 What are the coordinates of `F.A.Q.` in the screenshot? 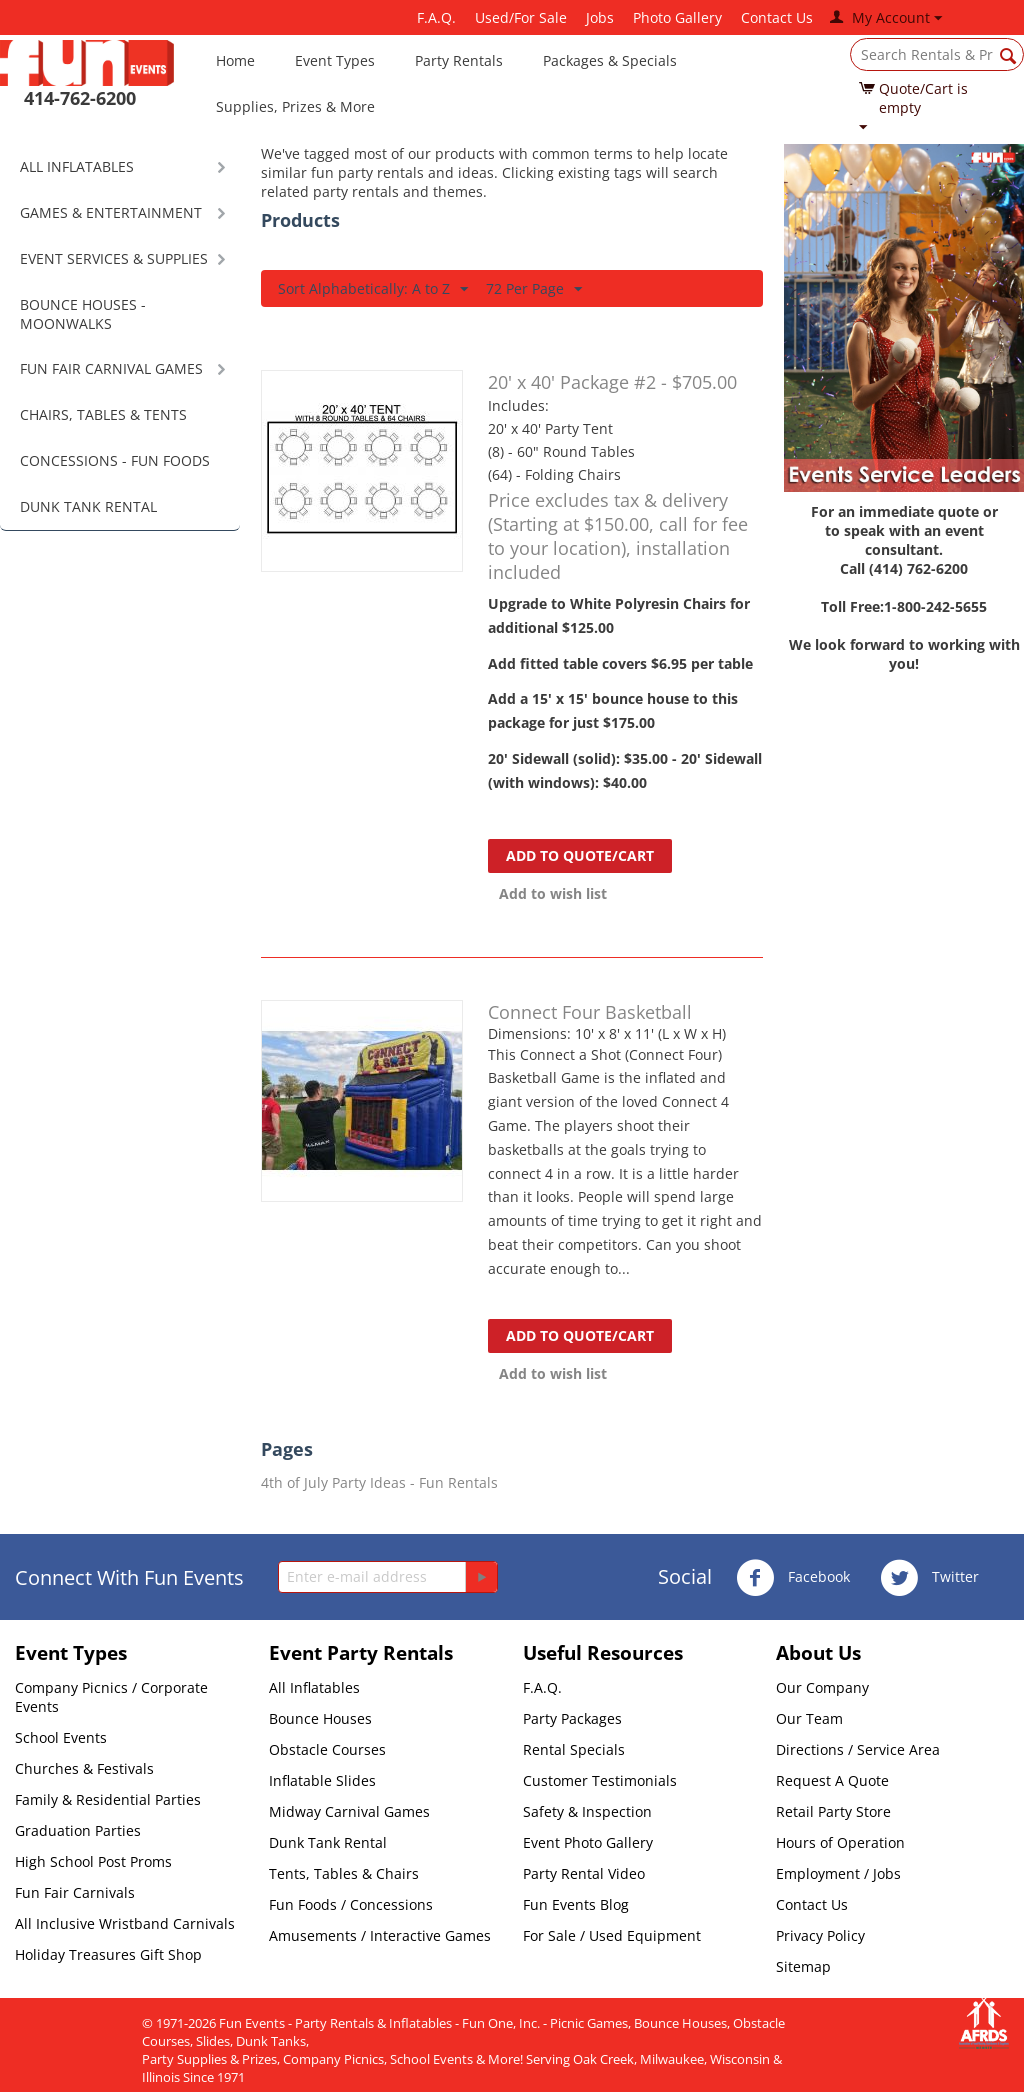 It's located at (436, 17).